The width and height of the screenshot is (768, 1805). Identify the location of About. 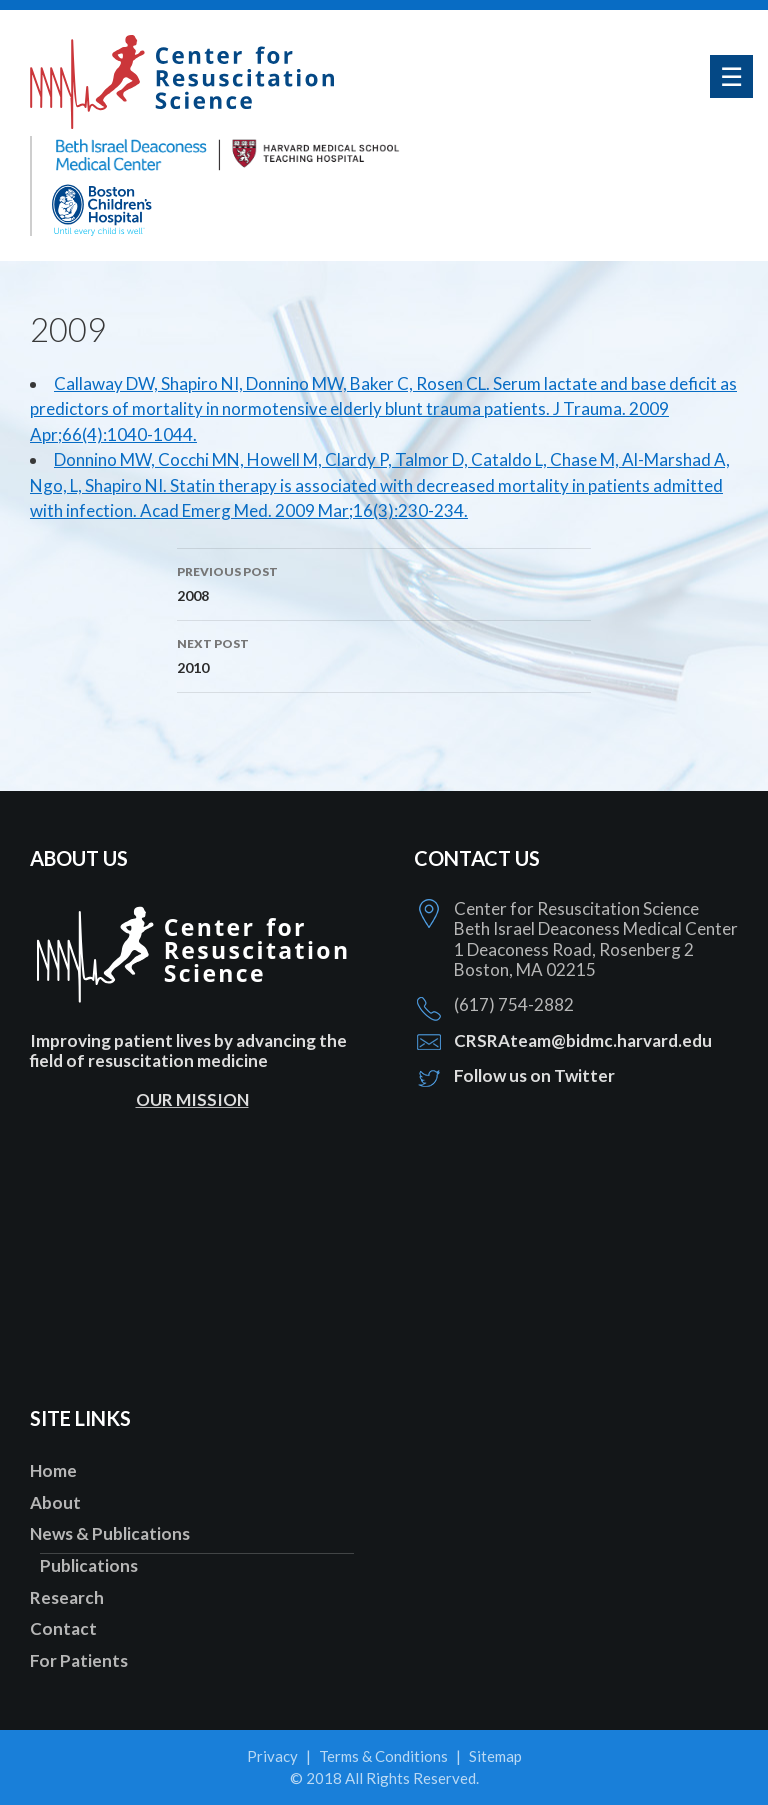
(55, 1502).